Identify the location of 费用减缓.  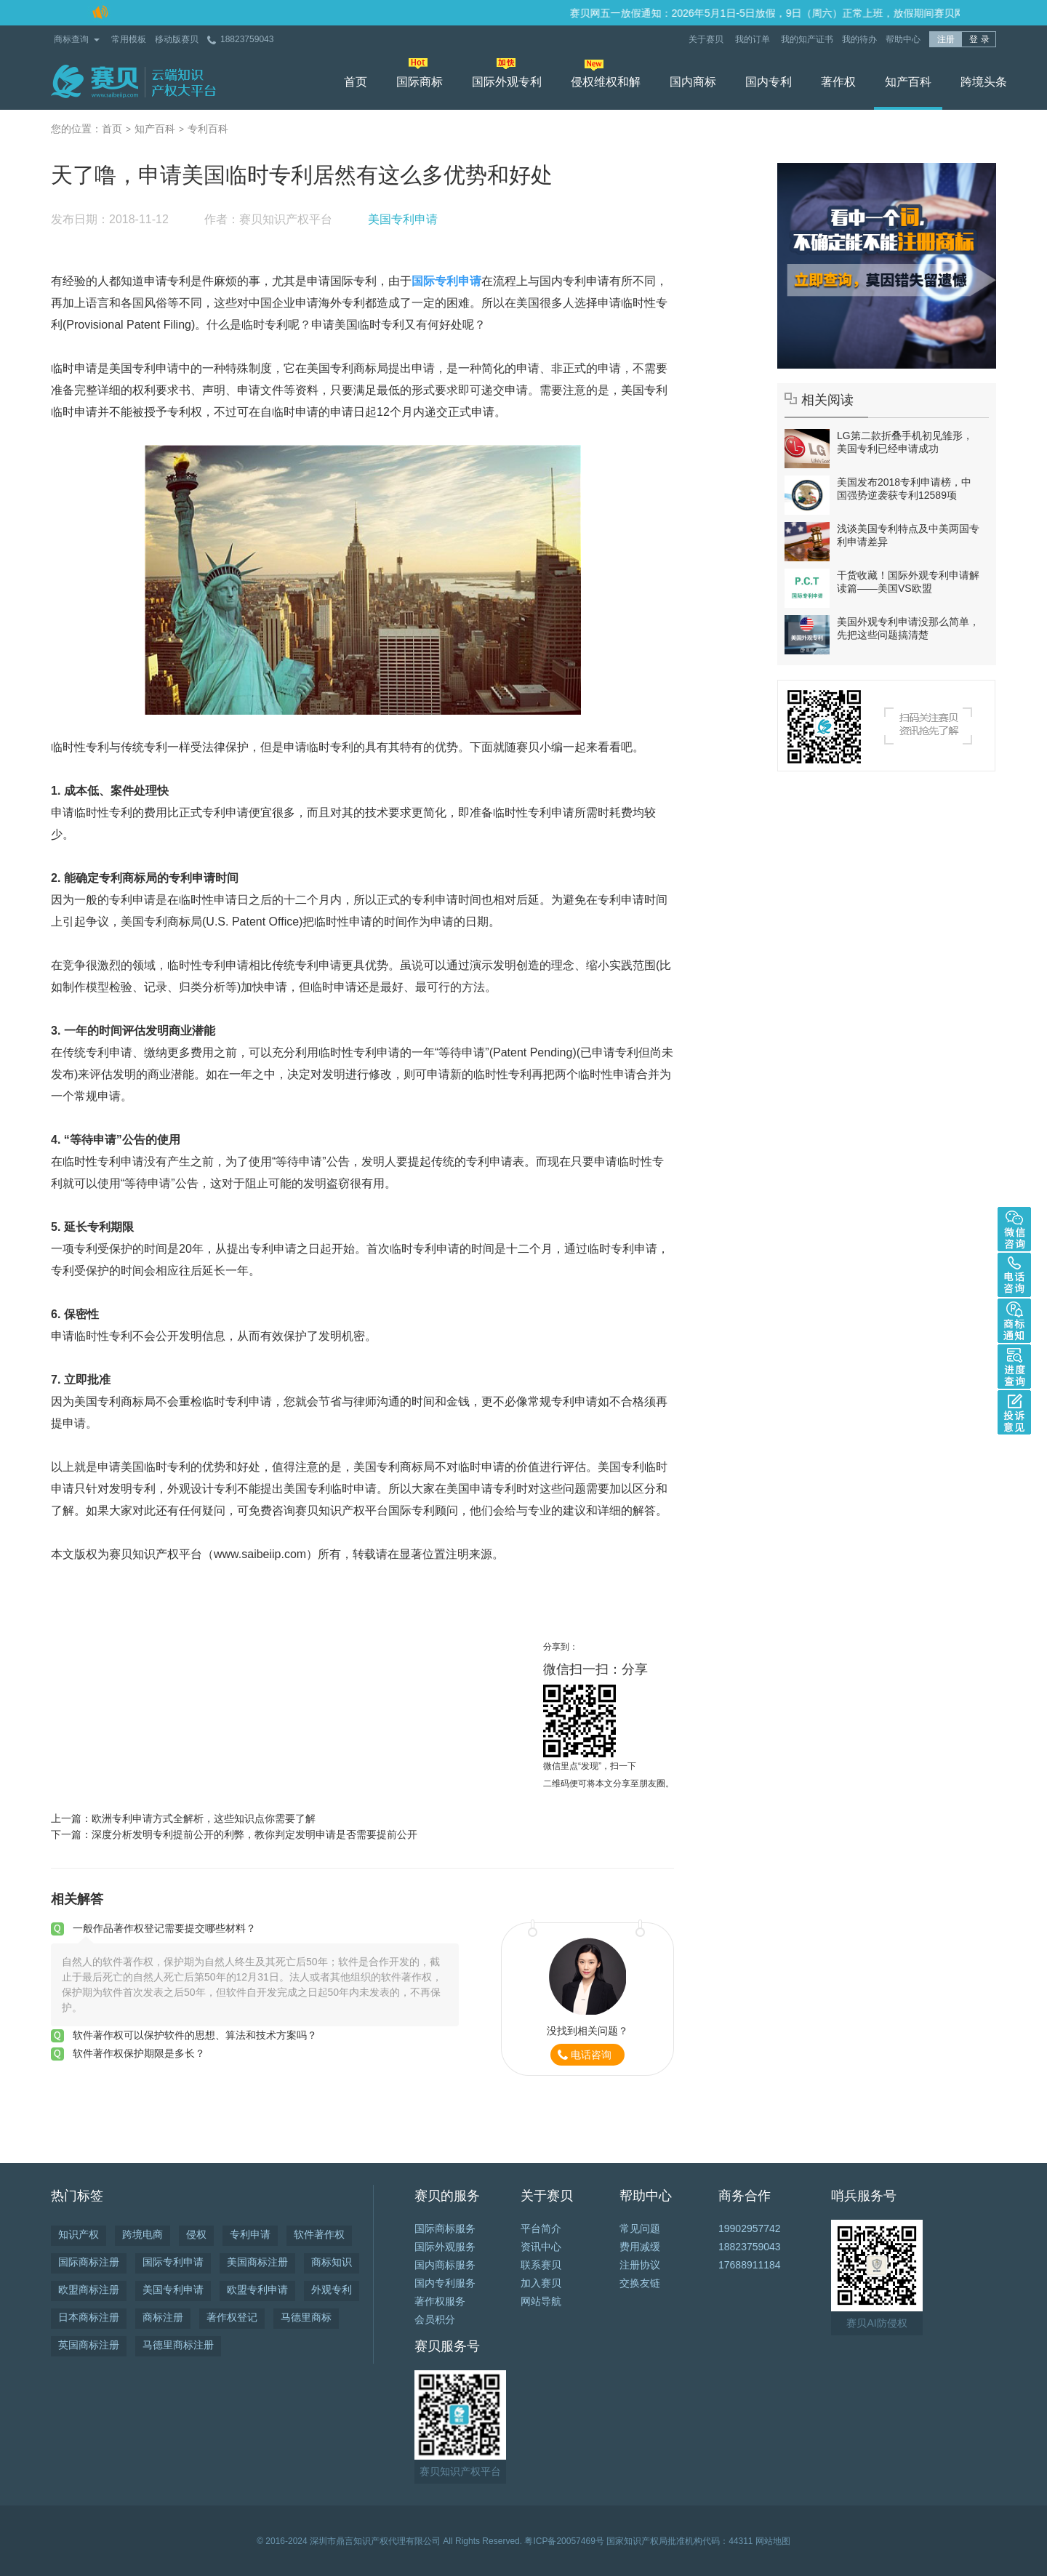
(639, 2246).